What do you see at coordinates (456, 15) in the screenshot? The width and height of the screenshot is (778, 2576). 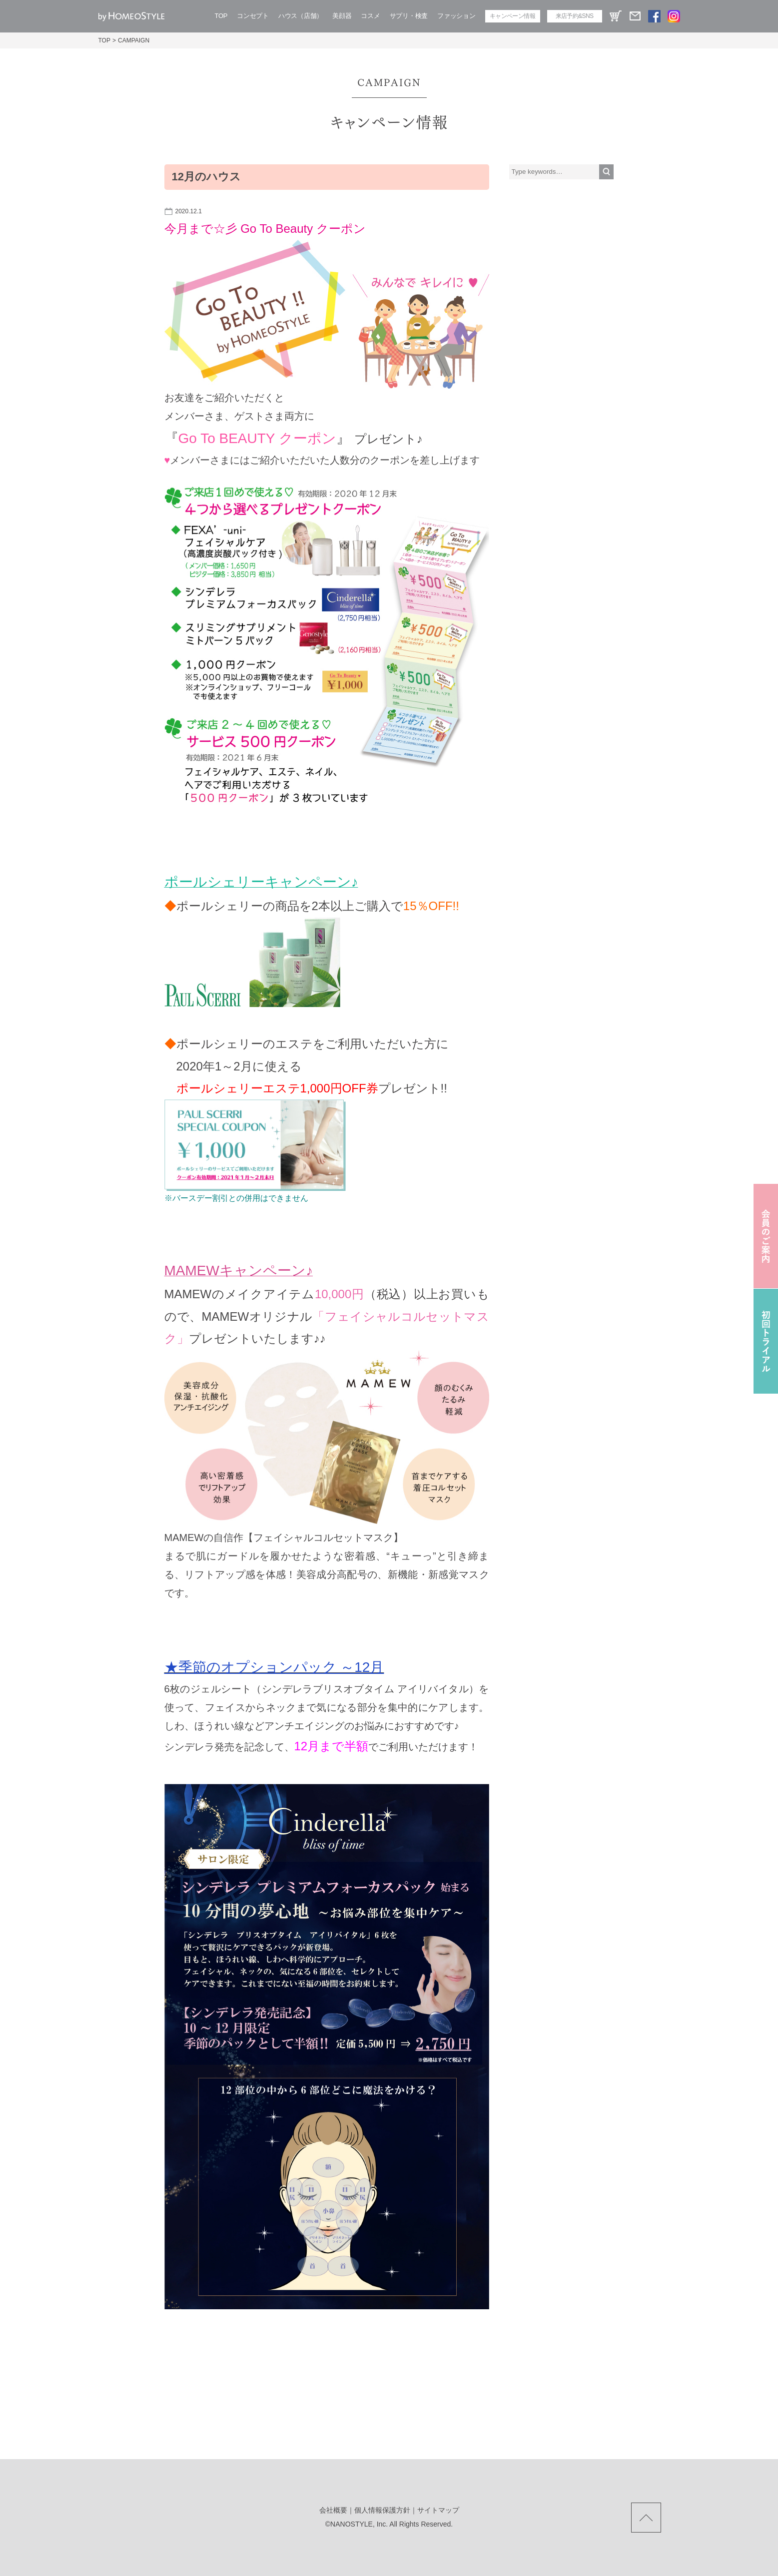 I see `ファッション` at bounding box center [456, 15].